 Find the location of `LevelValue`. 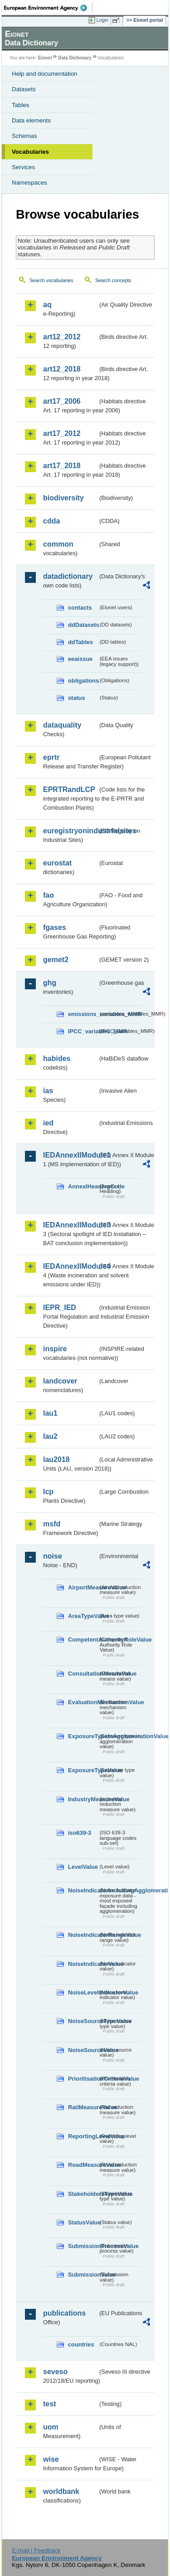

LevelValue is located at coordinates (83, 1866).